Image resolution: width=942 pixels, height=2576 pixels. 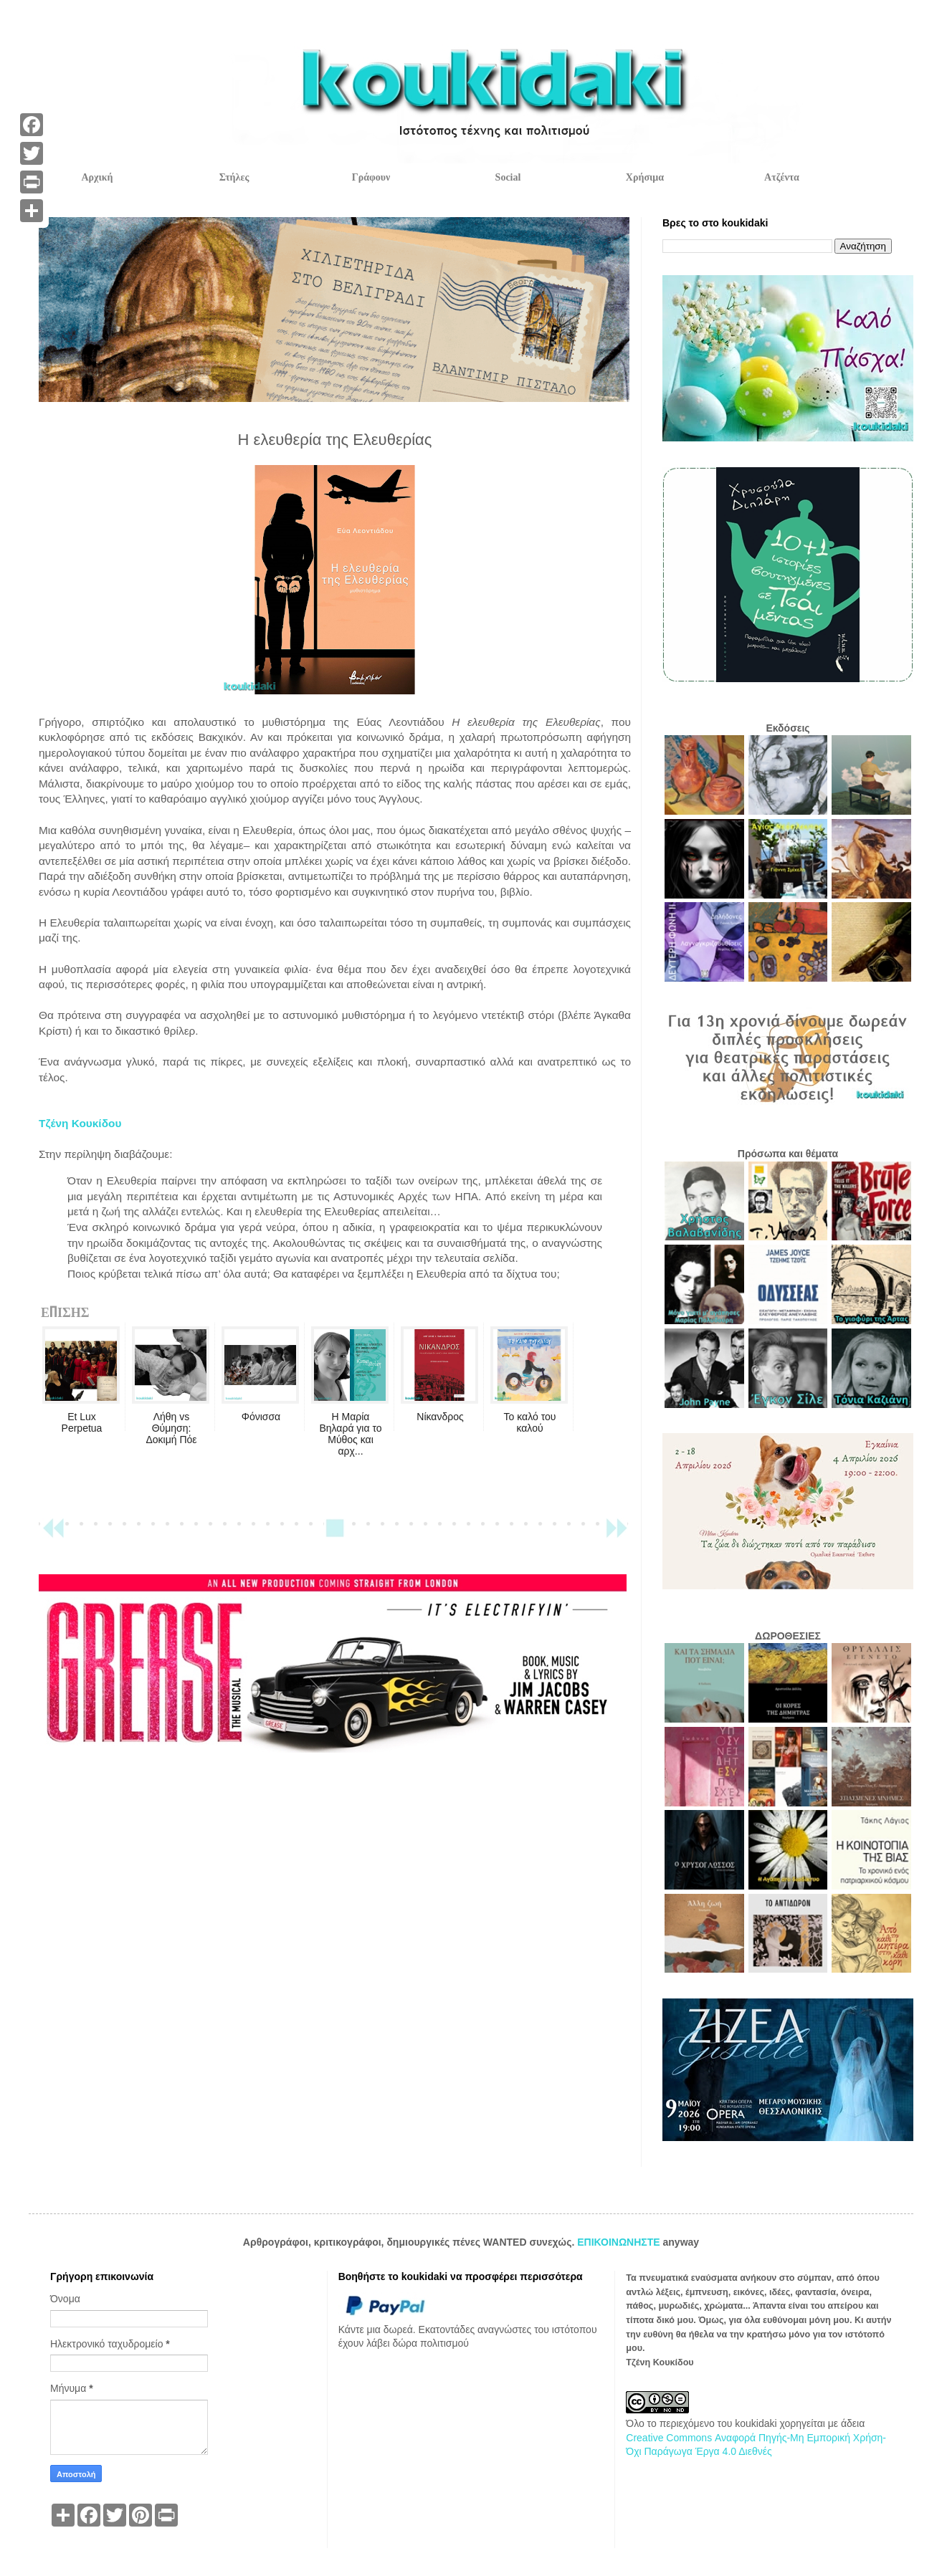 What do you see at coordinates (781, 177) in the screenshot?
I see `Ατζέντα` at bounding box center [781, 177].